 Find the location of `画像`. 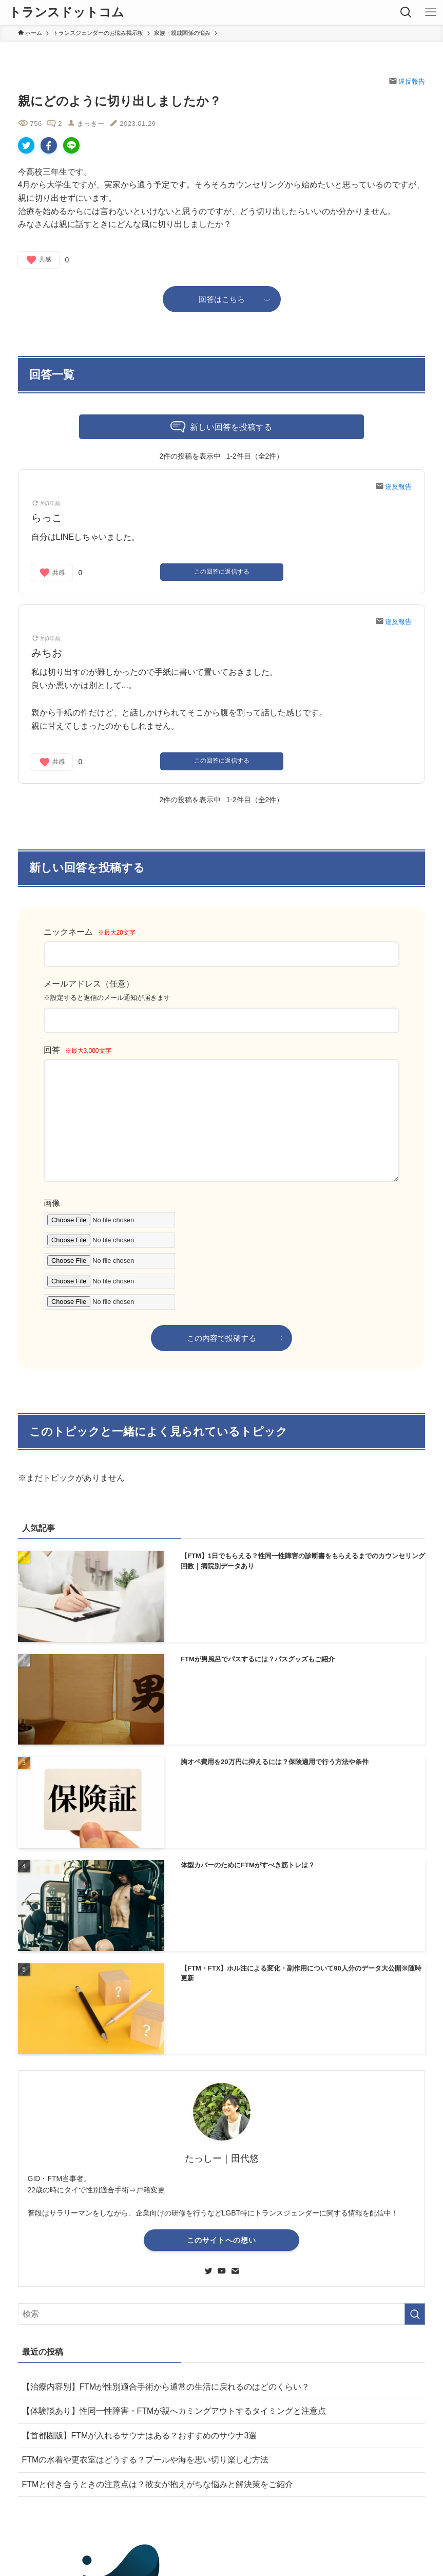

画像 is located at coordinates (52, 1203).